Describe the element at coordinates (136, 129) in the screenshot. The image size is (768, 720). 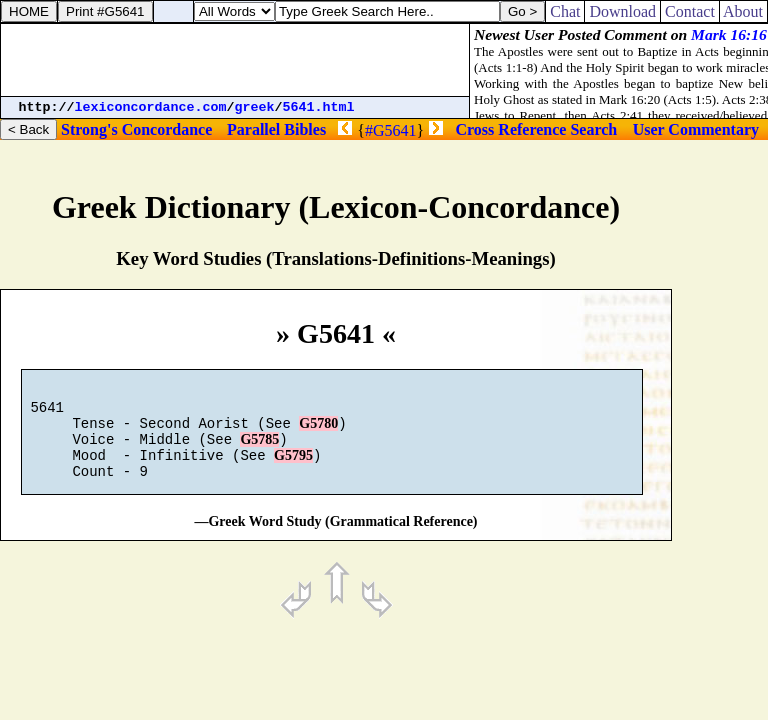
I see `Strong's Concordance` at that location.